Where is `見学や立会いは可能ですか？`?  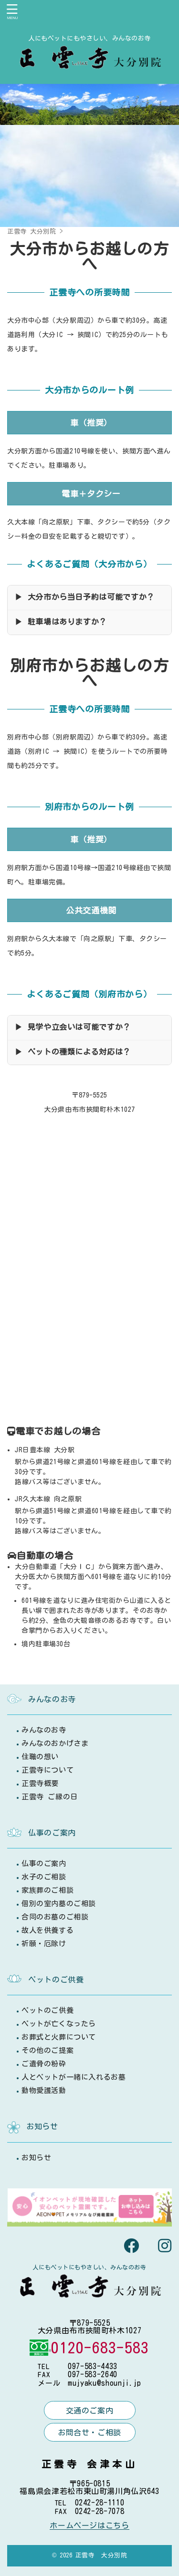
見学や立会いは可能ですか？ is located at coordinates (79, 1027).